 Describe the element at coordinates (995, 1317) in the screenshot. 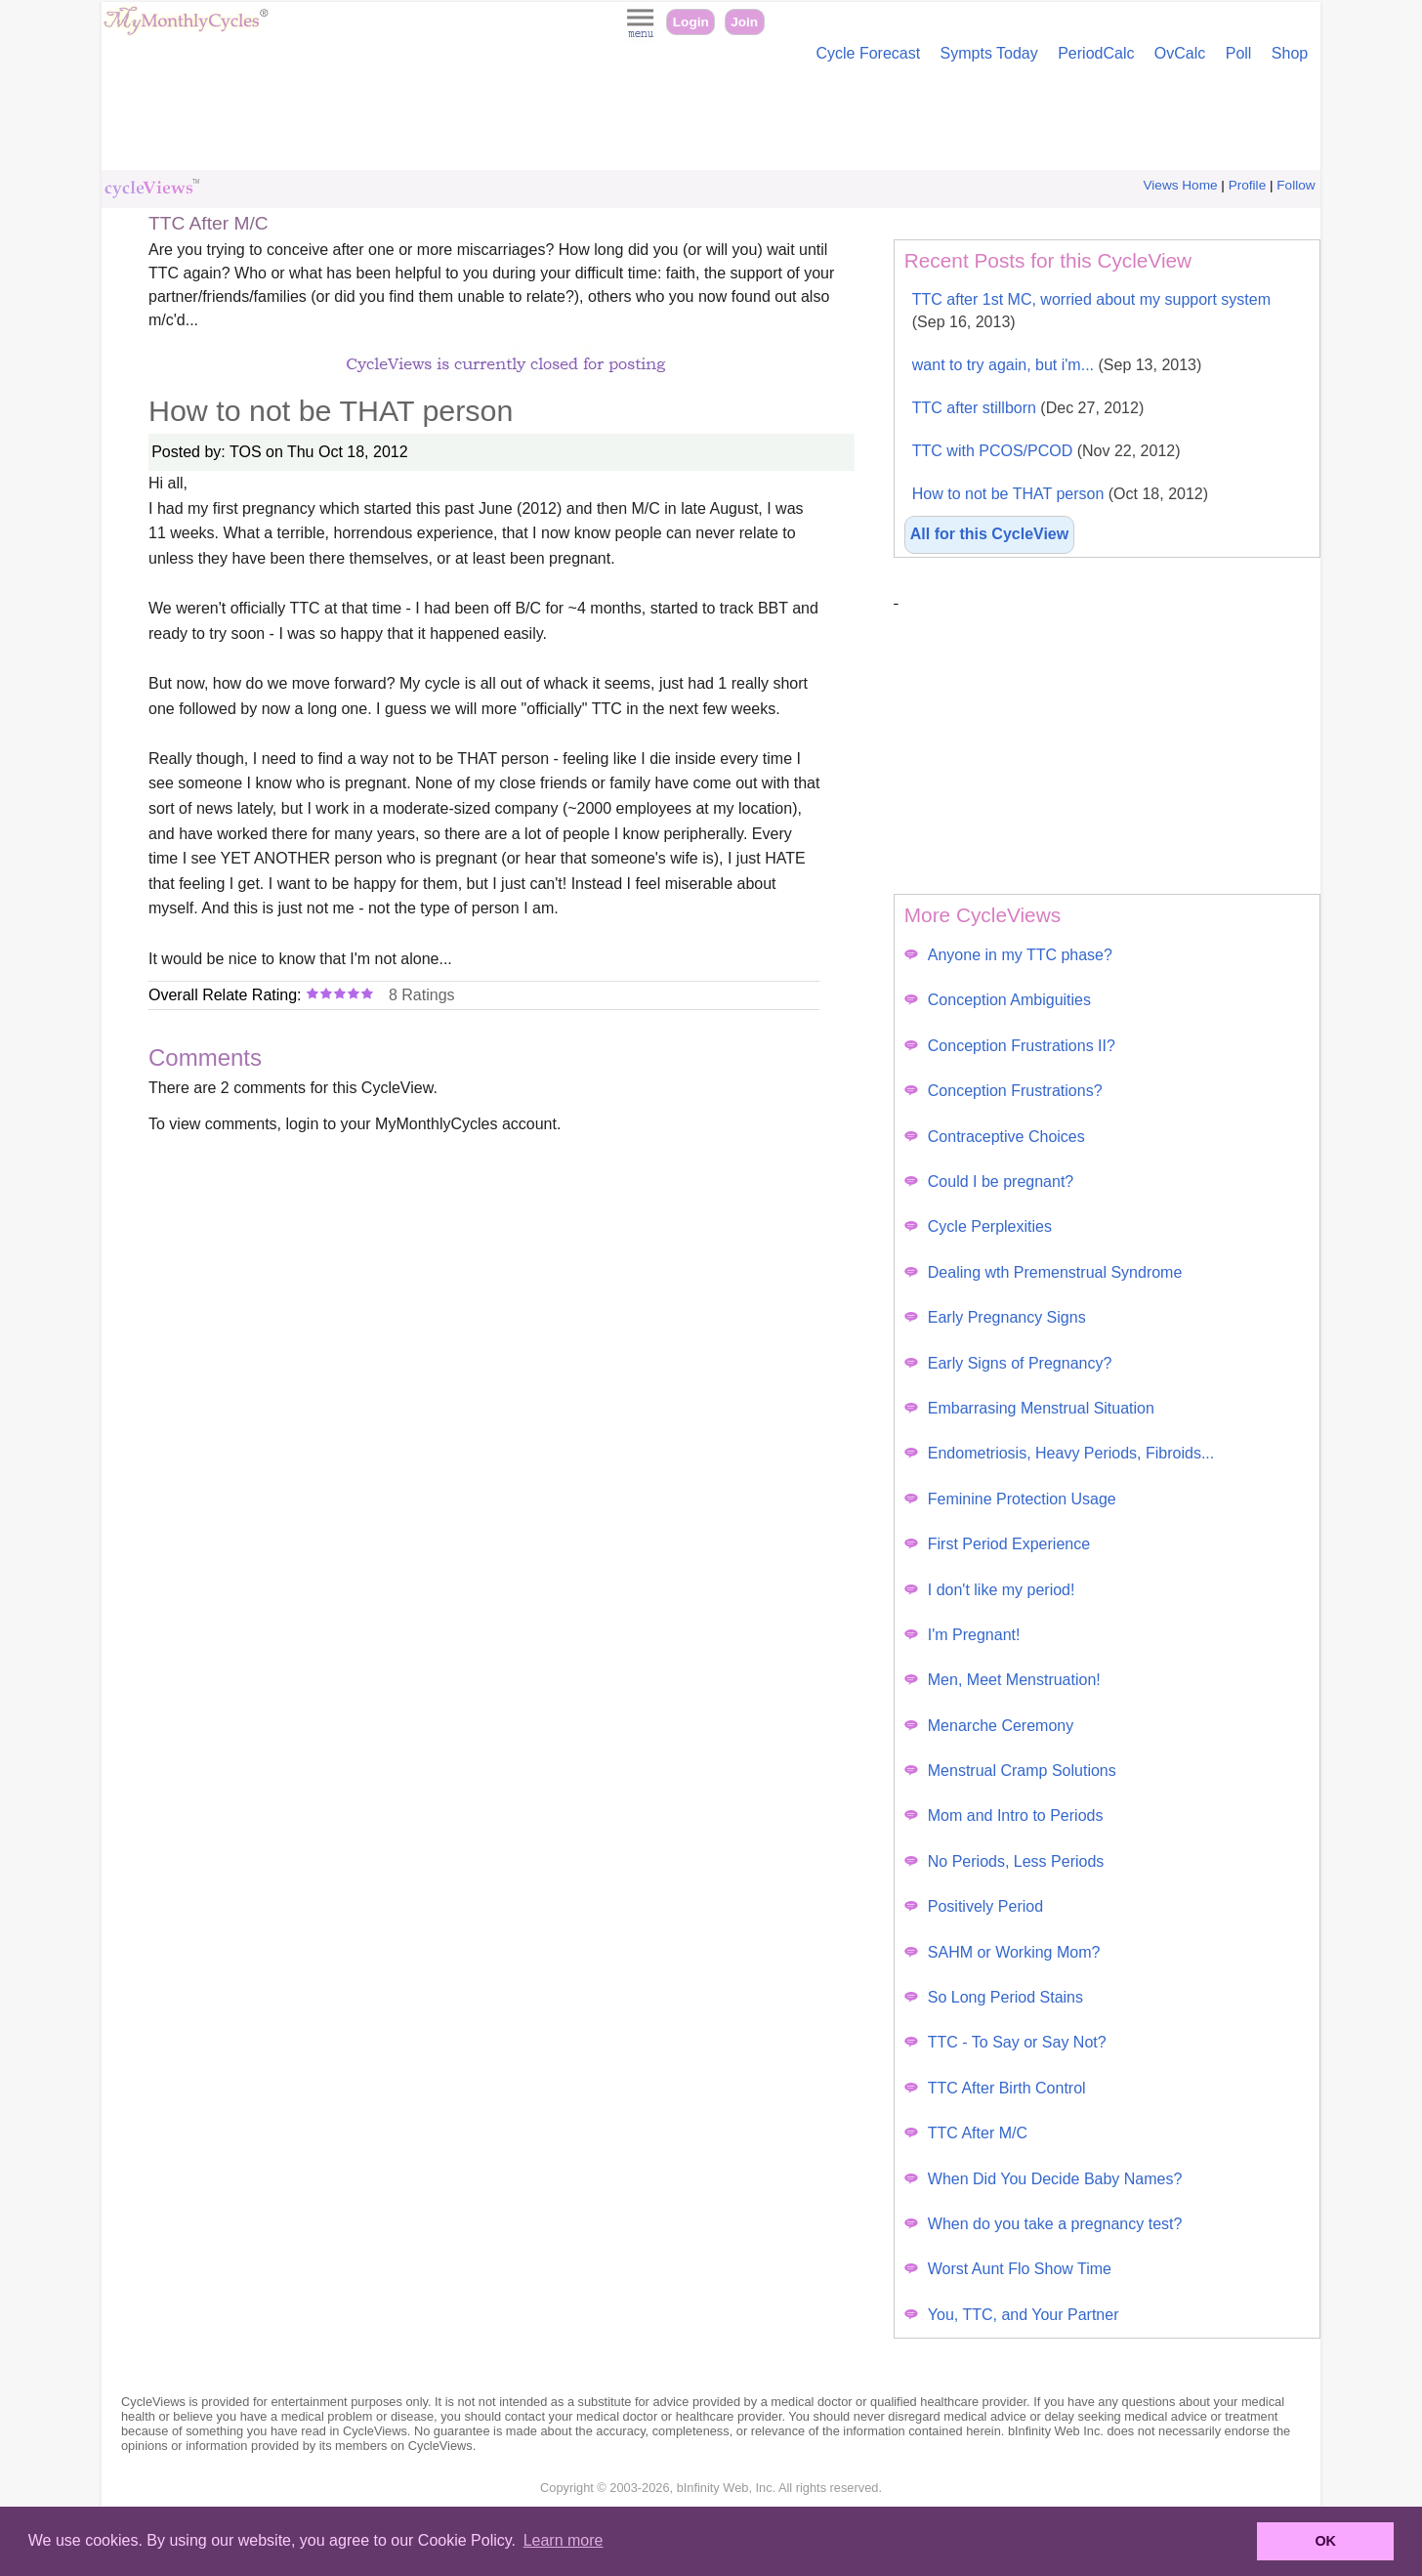

I see `Early Pregnancy Signs` at that location.